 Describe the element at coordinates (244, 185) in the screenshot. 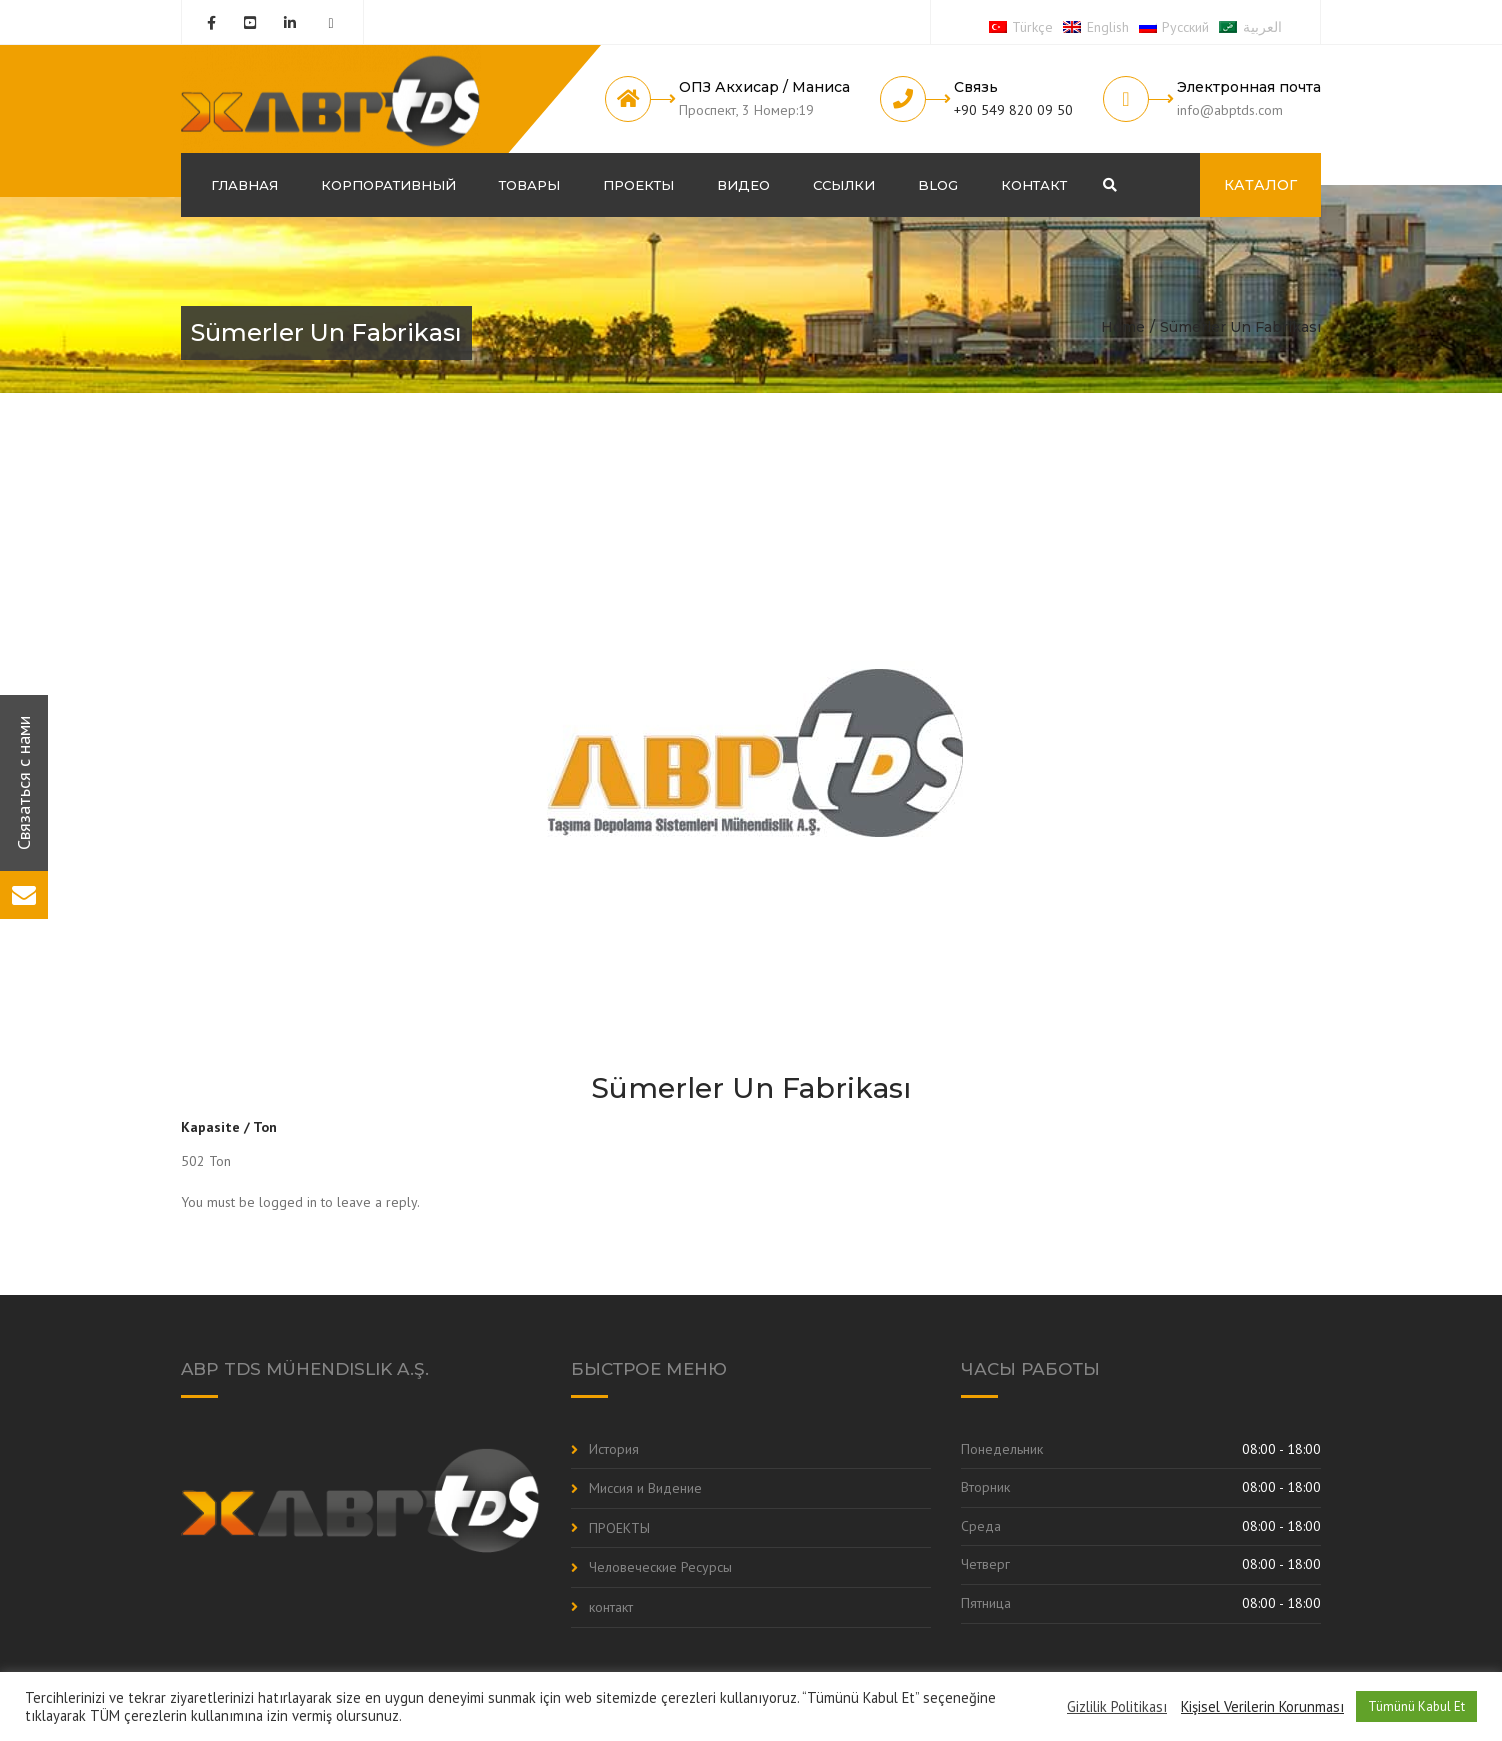

I see `ГЛАВНАЯ` at that location.